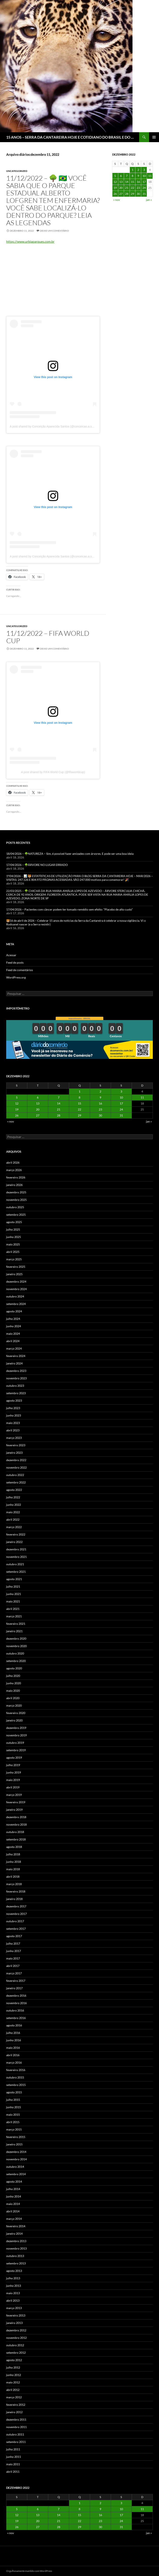  I want to click on abril 2022, so click(12, 1519).